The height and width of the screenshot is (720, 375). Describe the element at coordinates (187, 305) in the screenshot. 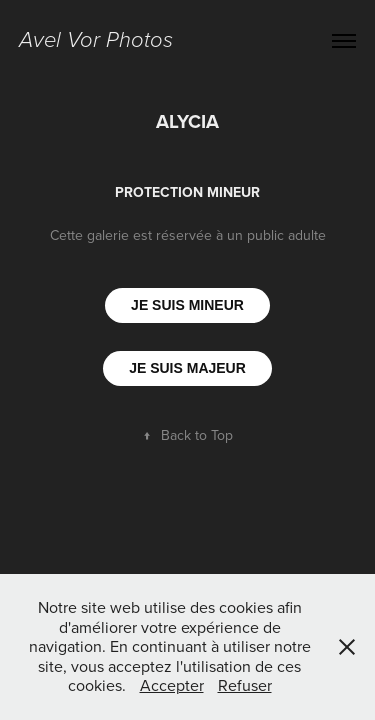

I see `JE SUIS MINEUR` at that location.